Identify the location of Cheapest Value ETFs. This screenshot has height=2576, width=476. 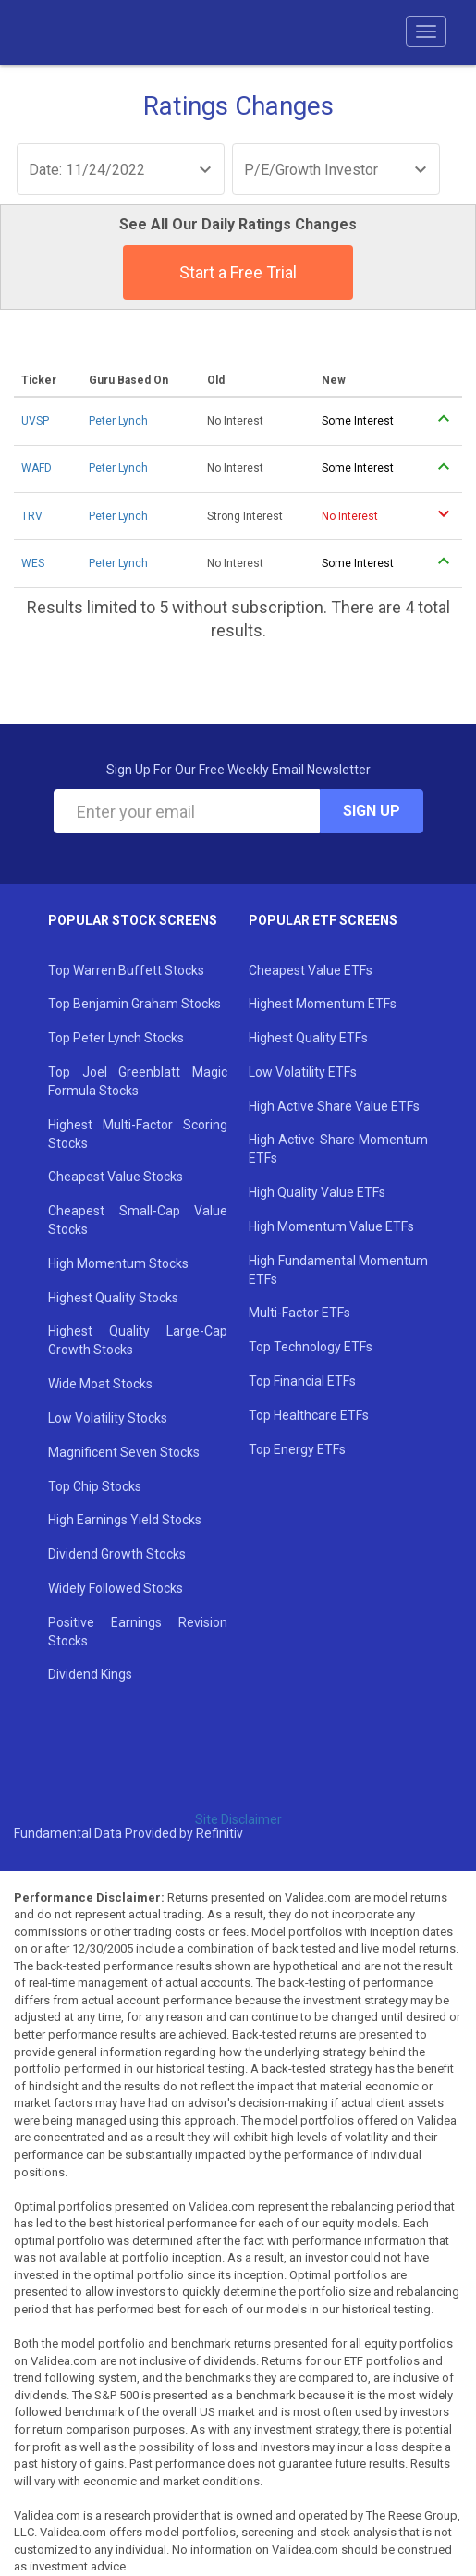
(310, 970).